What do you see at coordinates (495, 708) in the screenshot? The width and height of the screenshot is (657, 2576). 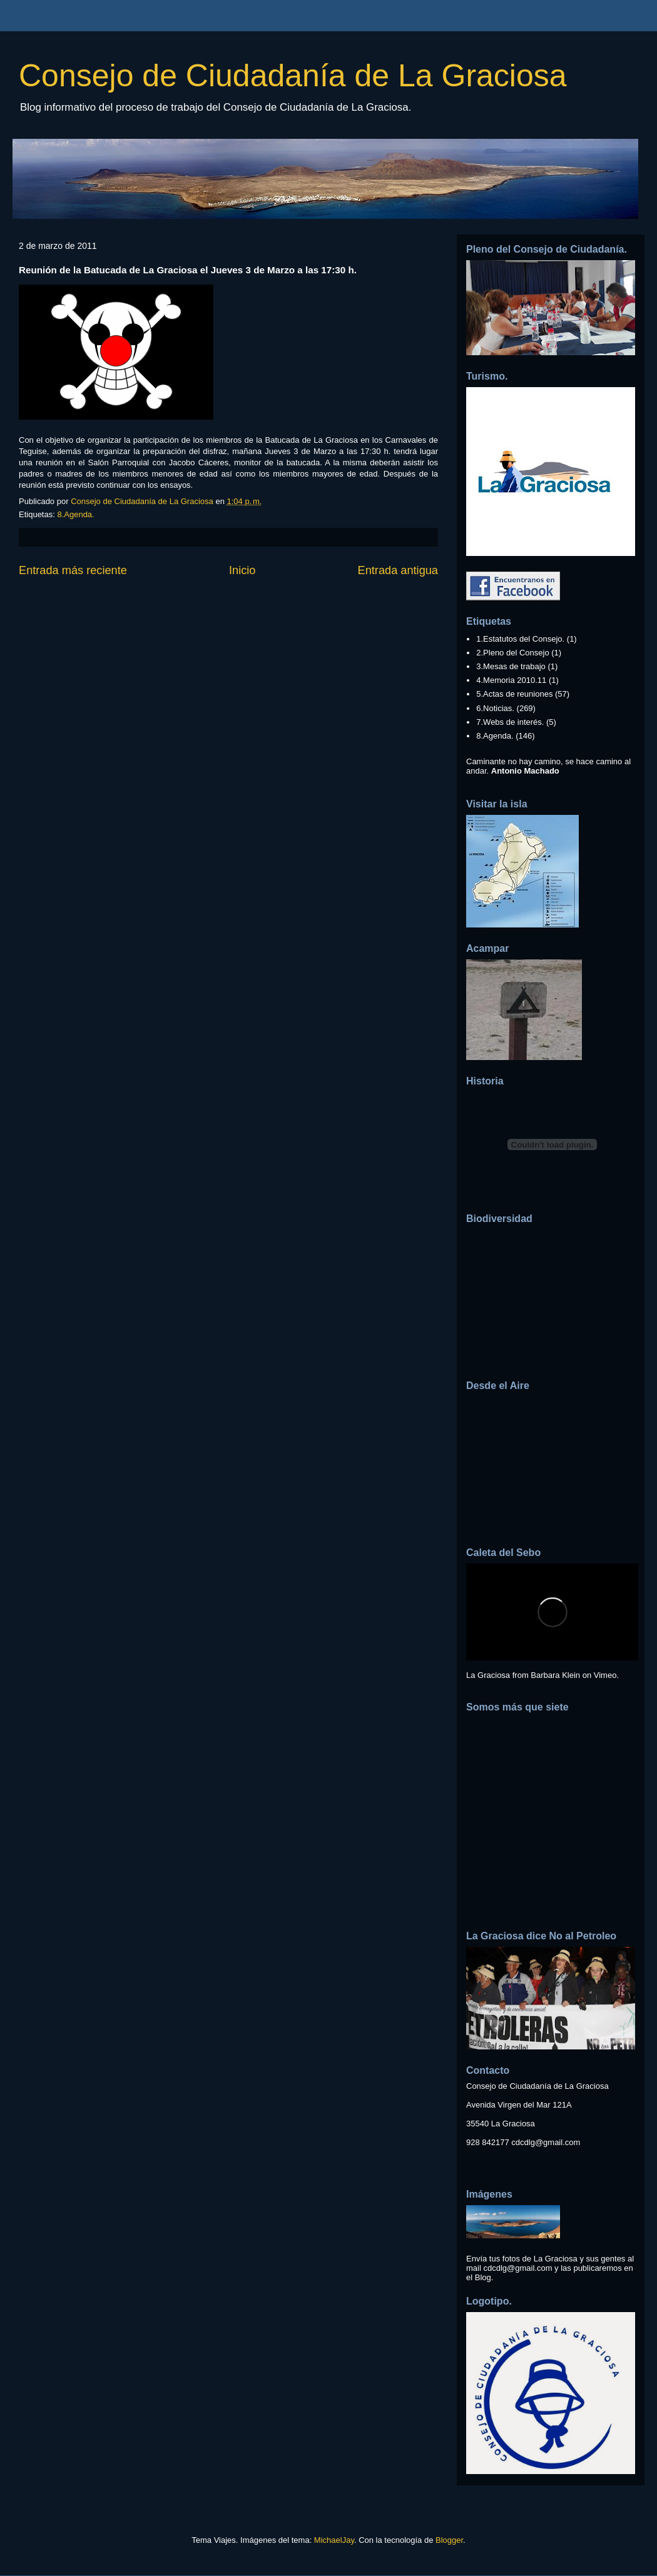 I see `6.Noticias.` at bounding box center [495, 708].